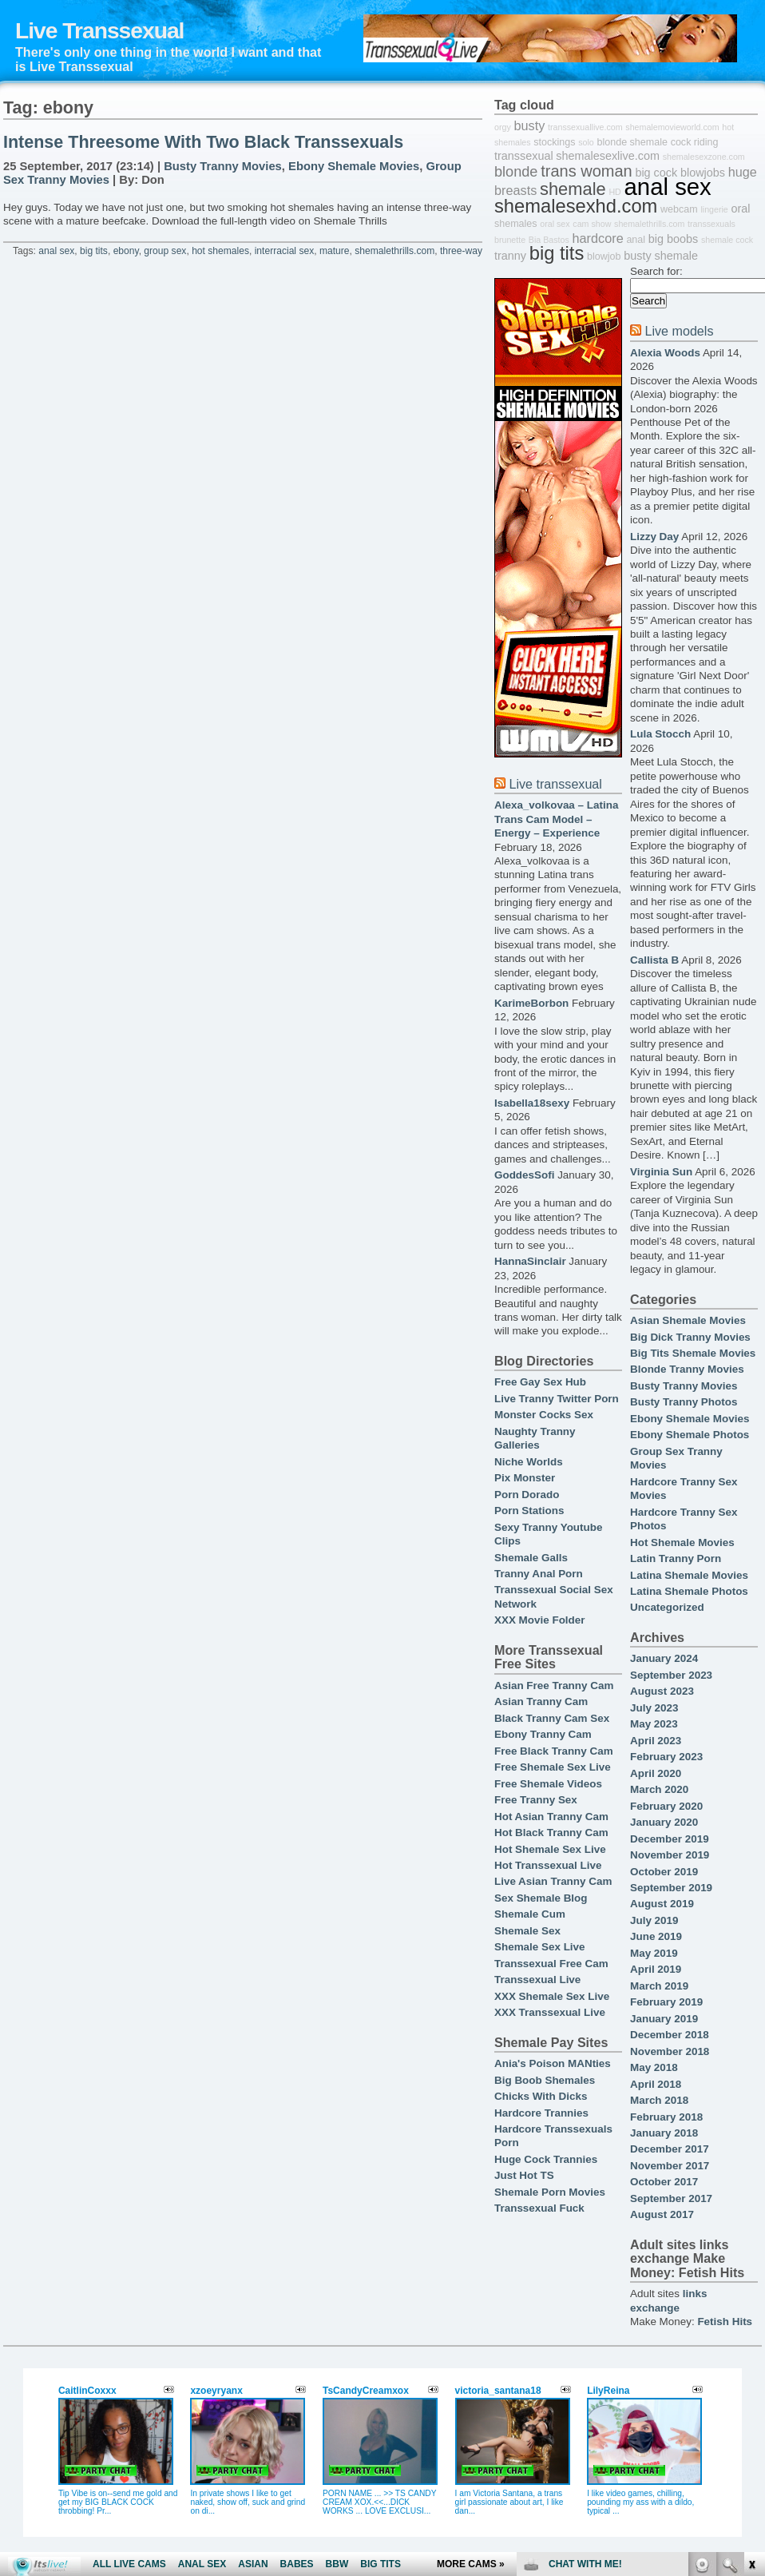 This screenshot has height=2576, width=765. Describe the element at coordinates (529, 1511) in the screenshot. I see `Porn Stations` at that location.